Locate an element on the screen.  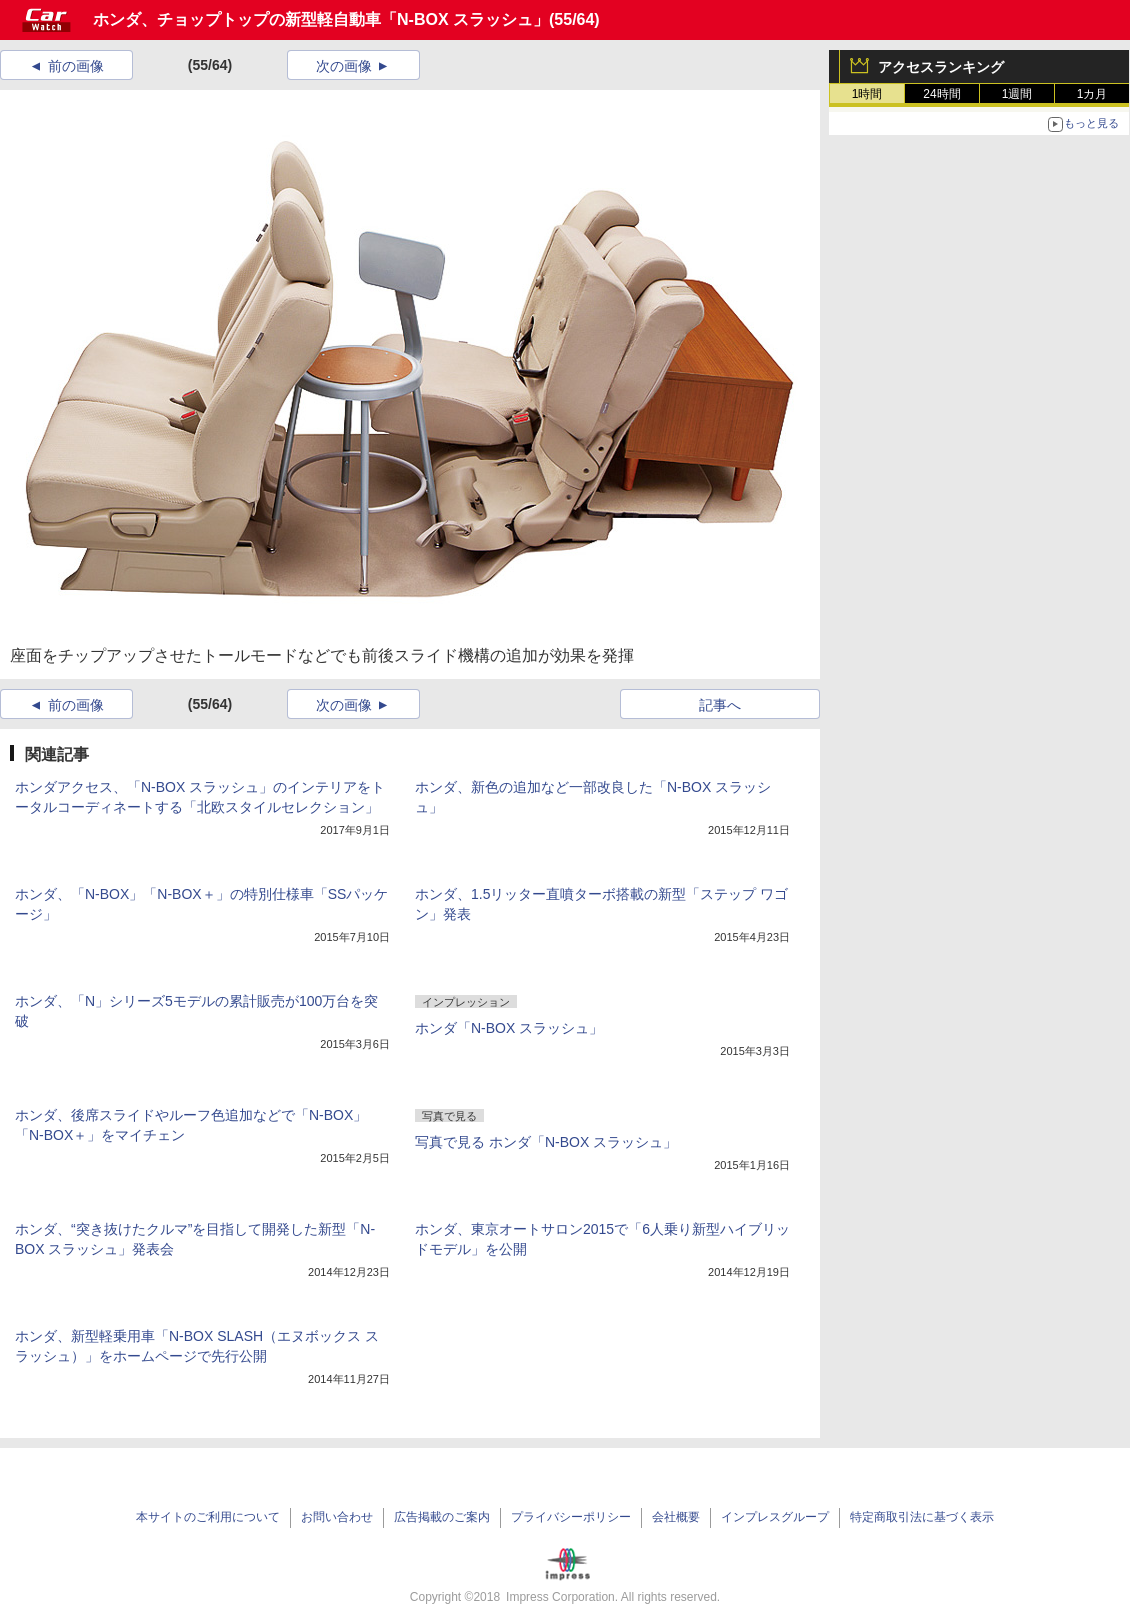
プライバシーポリシー is located at coordinates (571, 1517).